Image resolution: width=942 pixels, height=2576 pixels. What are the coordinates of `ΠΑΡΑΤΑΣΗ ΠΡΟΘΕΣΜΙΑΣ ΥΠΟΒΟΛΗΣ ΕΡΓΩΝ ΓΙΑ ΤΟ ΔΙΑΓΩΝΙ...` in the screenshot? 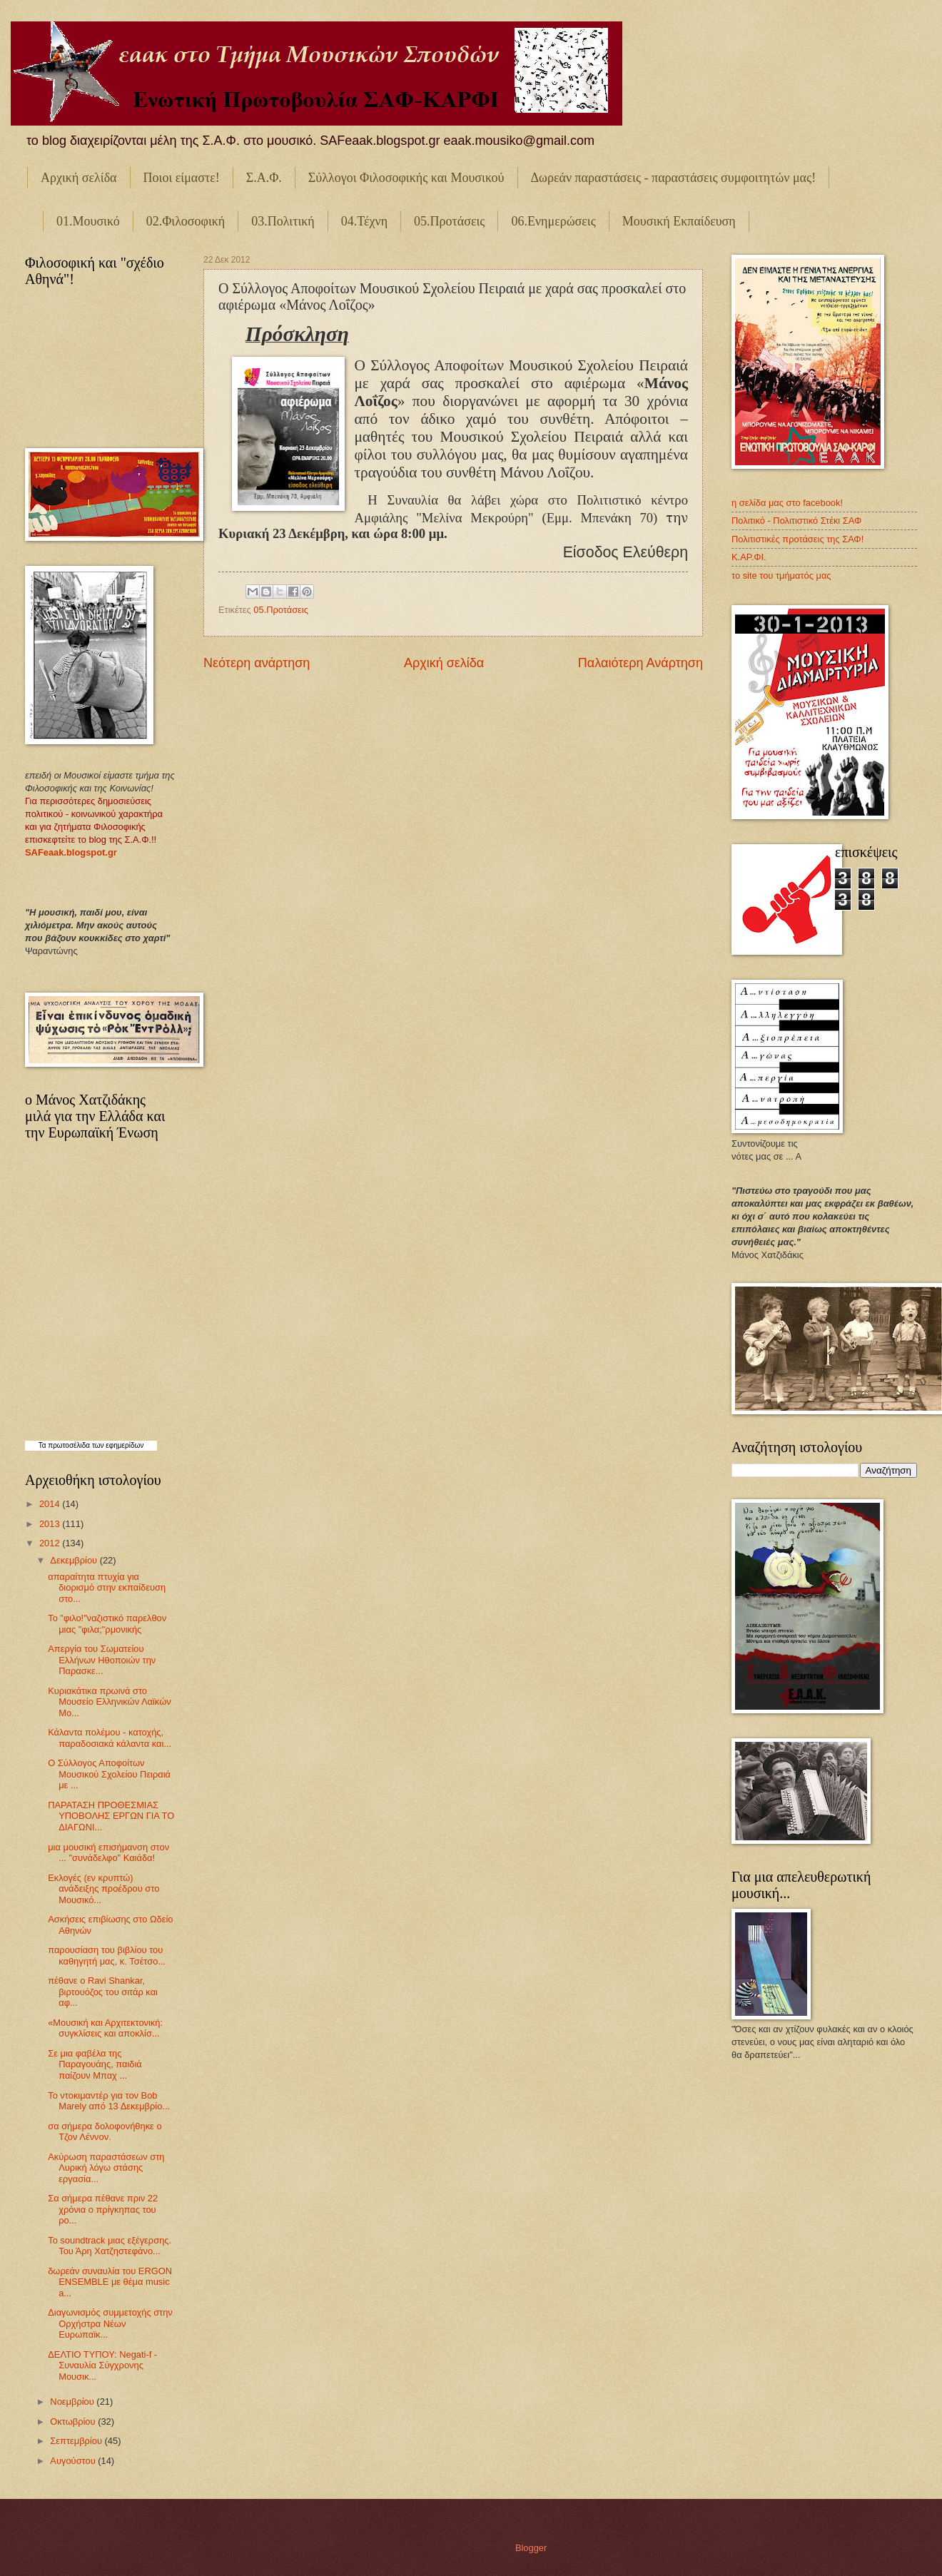 It's located at (111, 1816).